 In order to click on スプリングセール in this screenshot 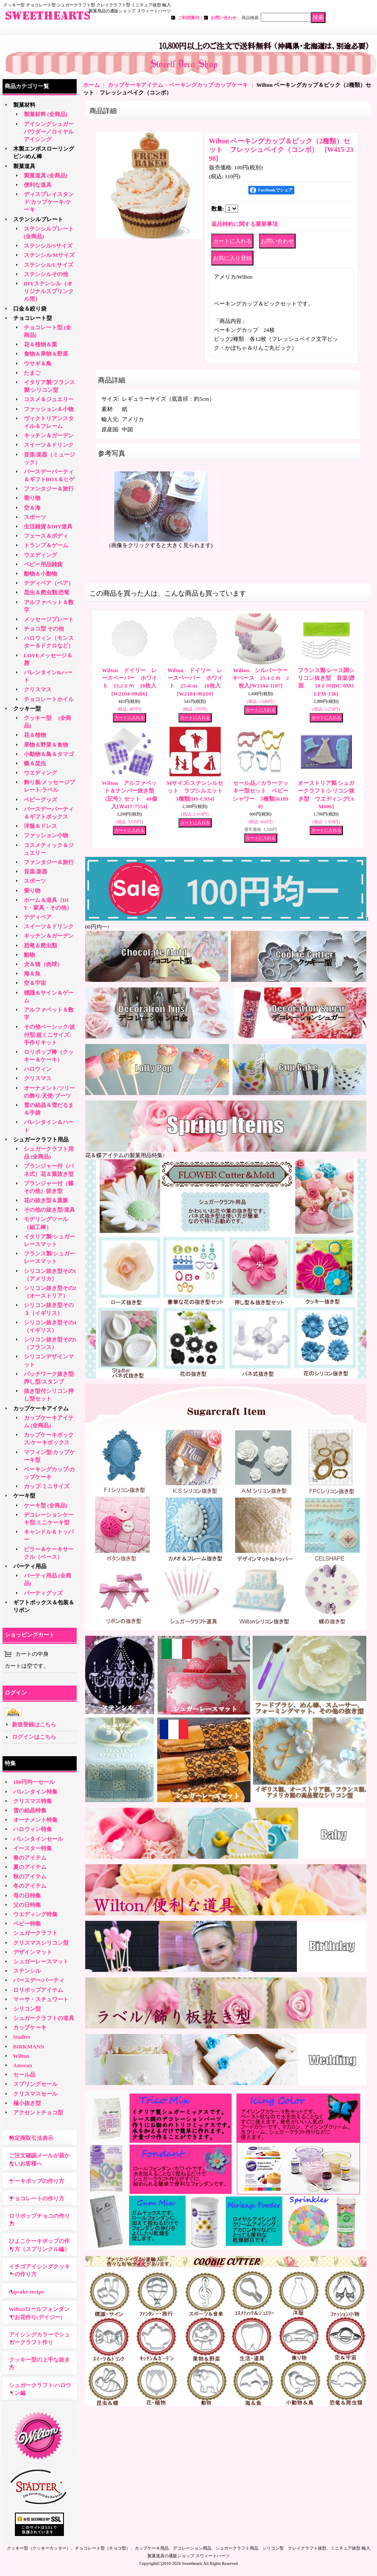, I will do `click(35, 2084)`.